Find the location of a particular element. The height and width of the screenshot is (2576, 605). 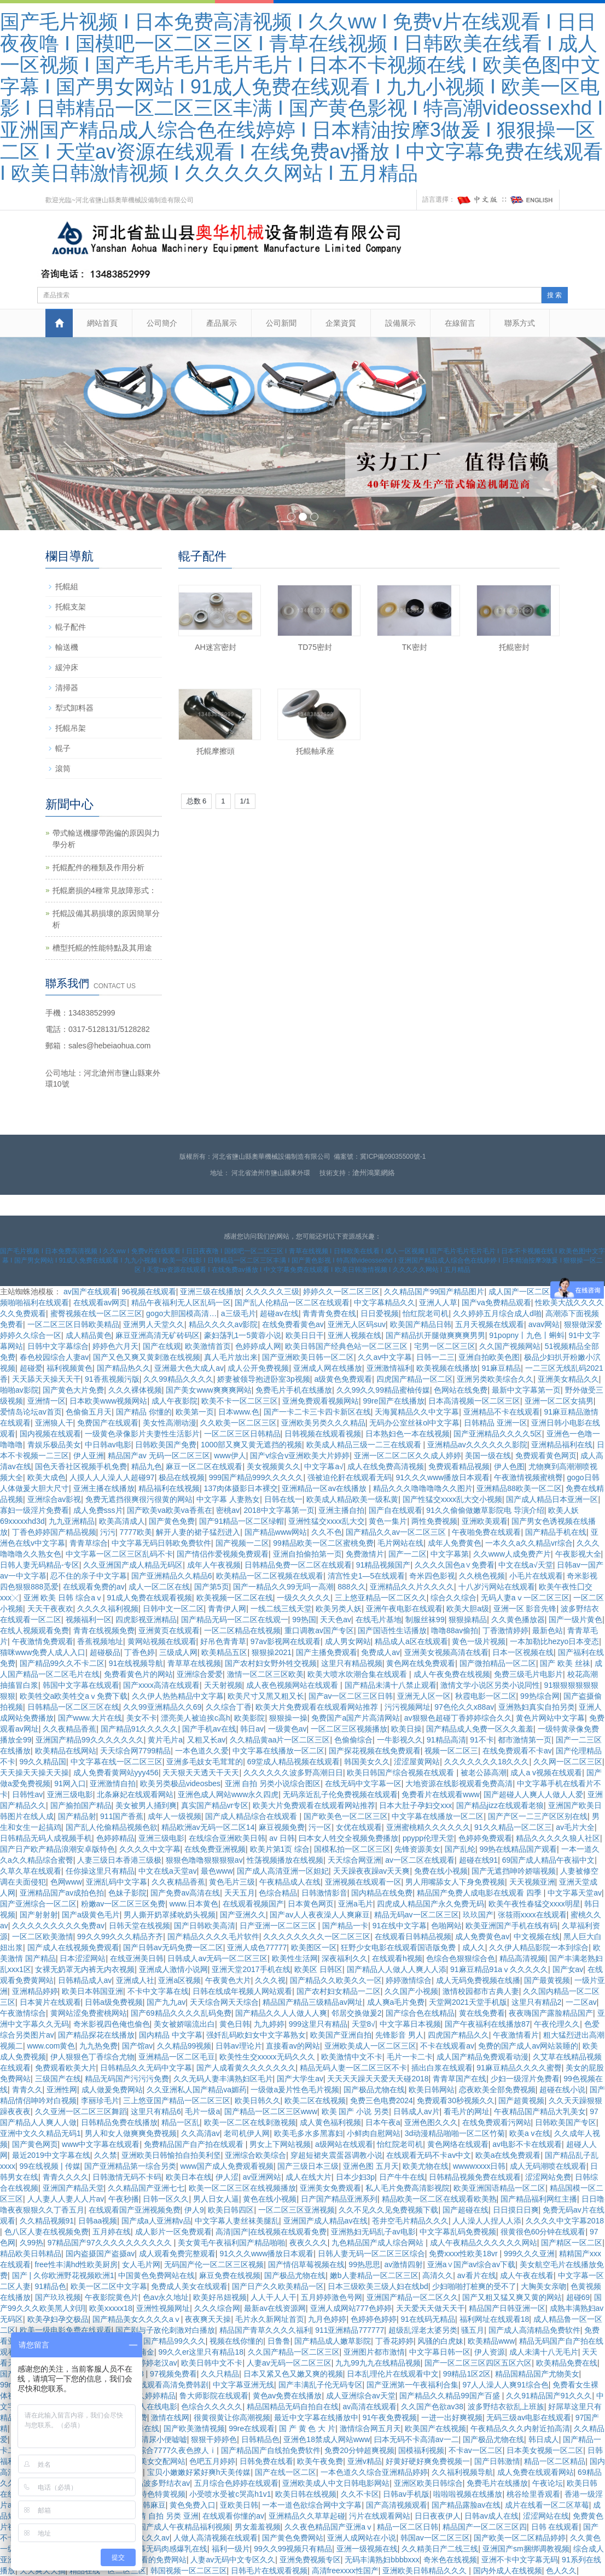

中文字幕精品久久 is located at coordinates (384, 1302).